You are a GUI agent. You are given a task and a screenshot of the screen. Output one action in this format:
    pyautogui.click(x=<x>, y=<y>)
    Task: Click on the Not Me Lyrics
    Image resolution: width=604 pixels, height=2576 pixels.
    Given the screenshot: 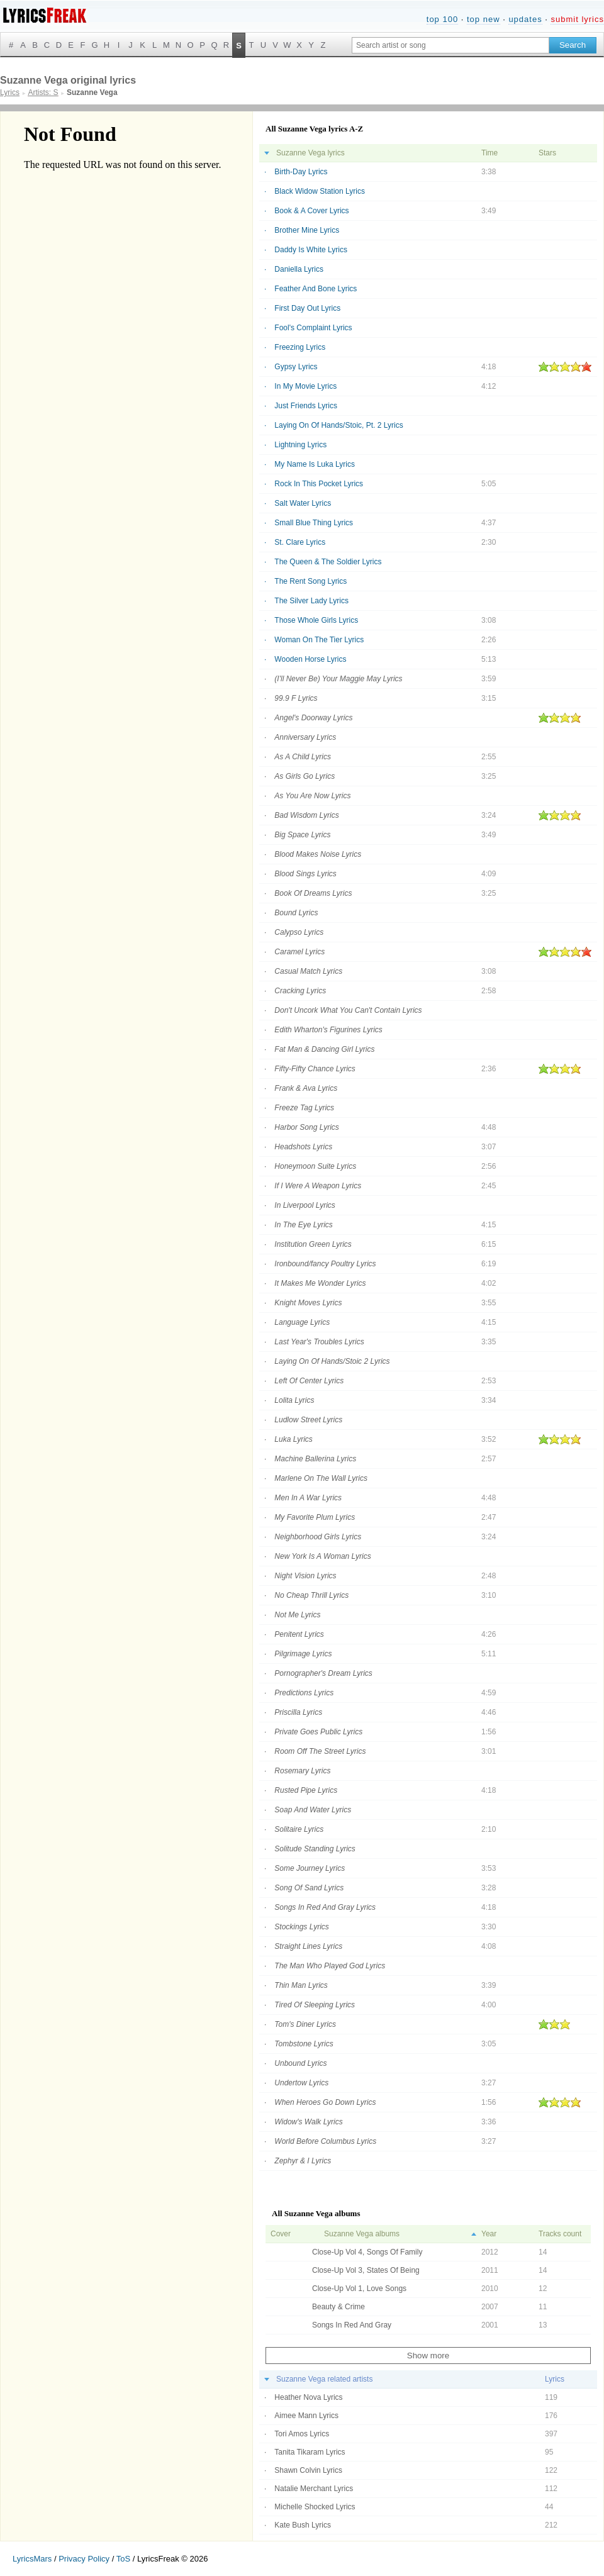 What is the action you would take?
    pyautogui.click(x=297, y=1614)
    